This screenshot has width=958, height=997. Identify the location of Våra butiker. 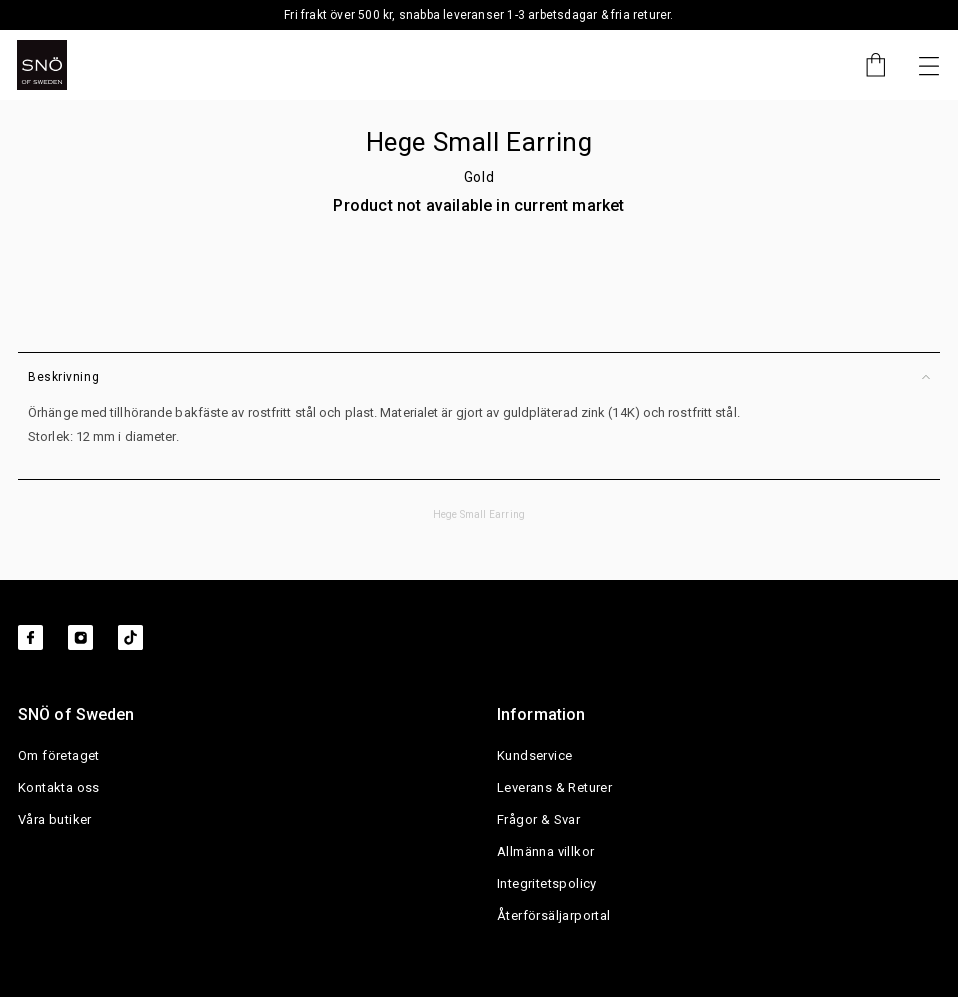
(55, 819).